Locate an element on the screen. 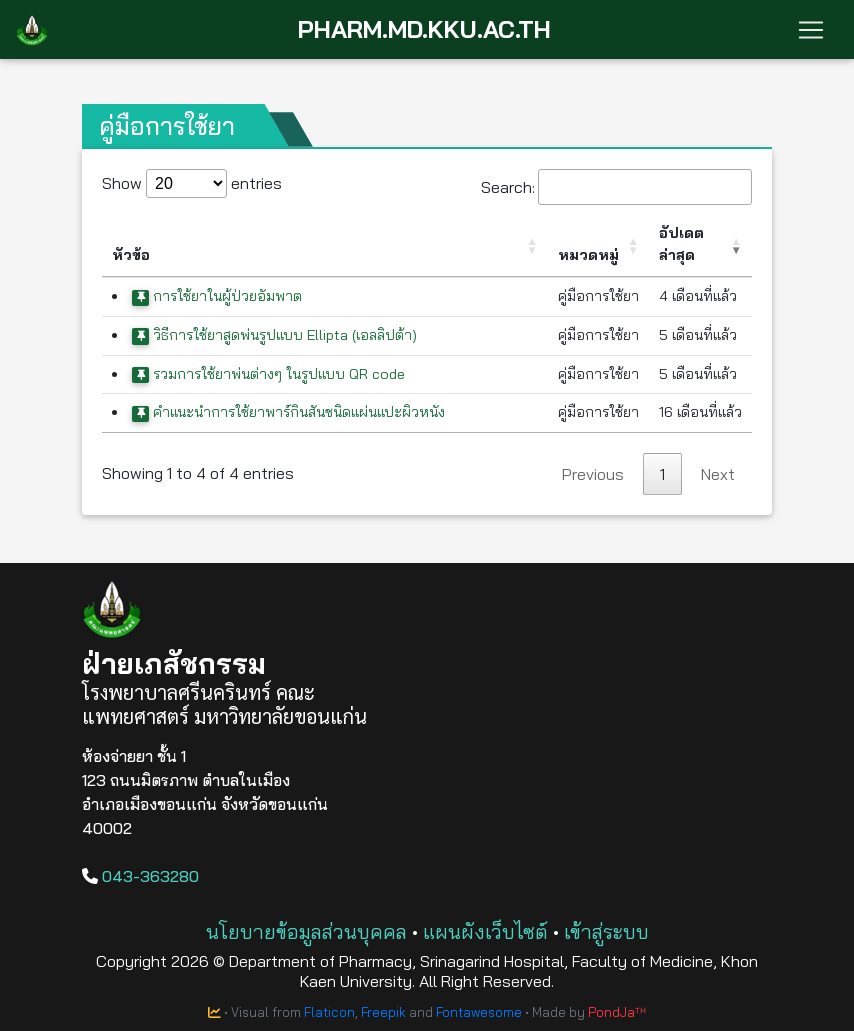  หัวข้อ [หัวข้อ: activate to sort column ascending] is located at coordinates (131, 255).